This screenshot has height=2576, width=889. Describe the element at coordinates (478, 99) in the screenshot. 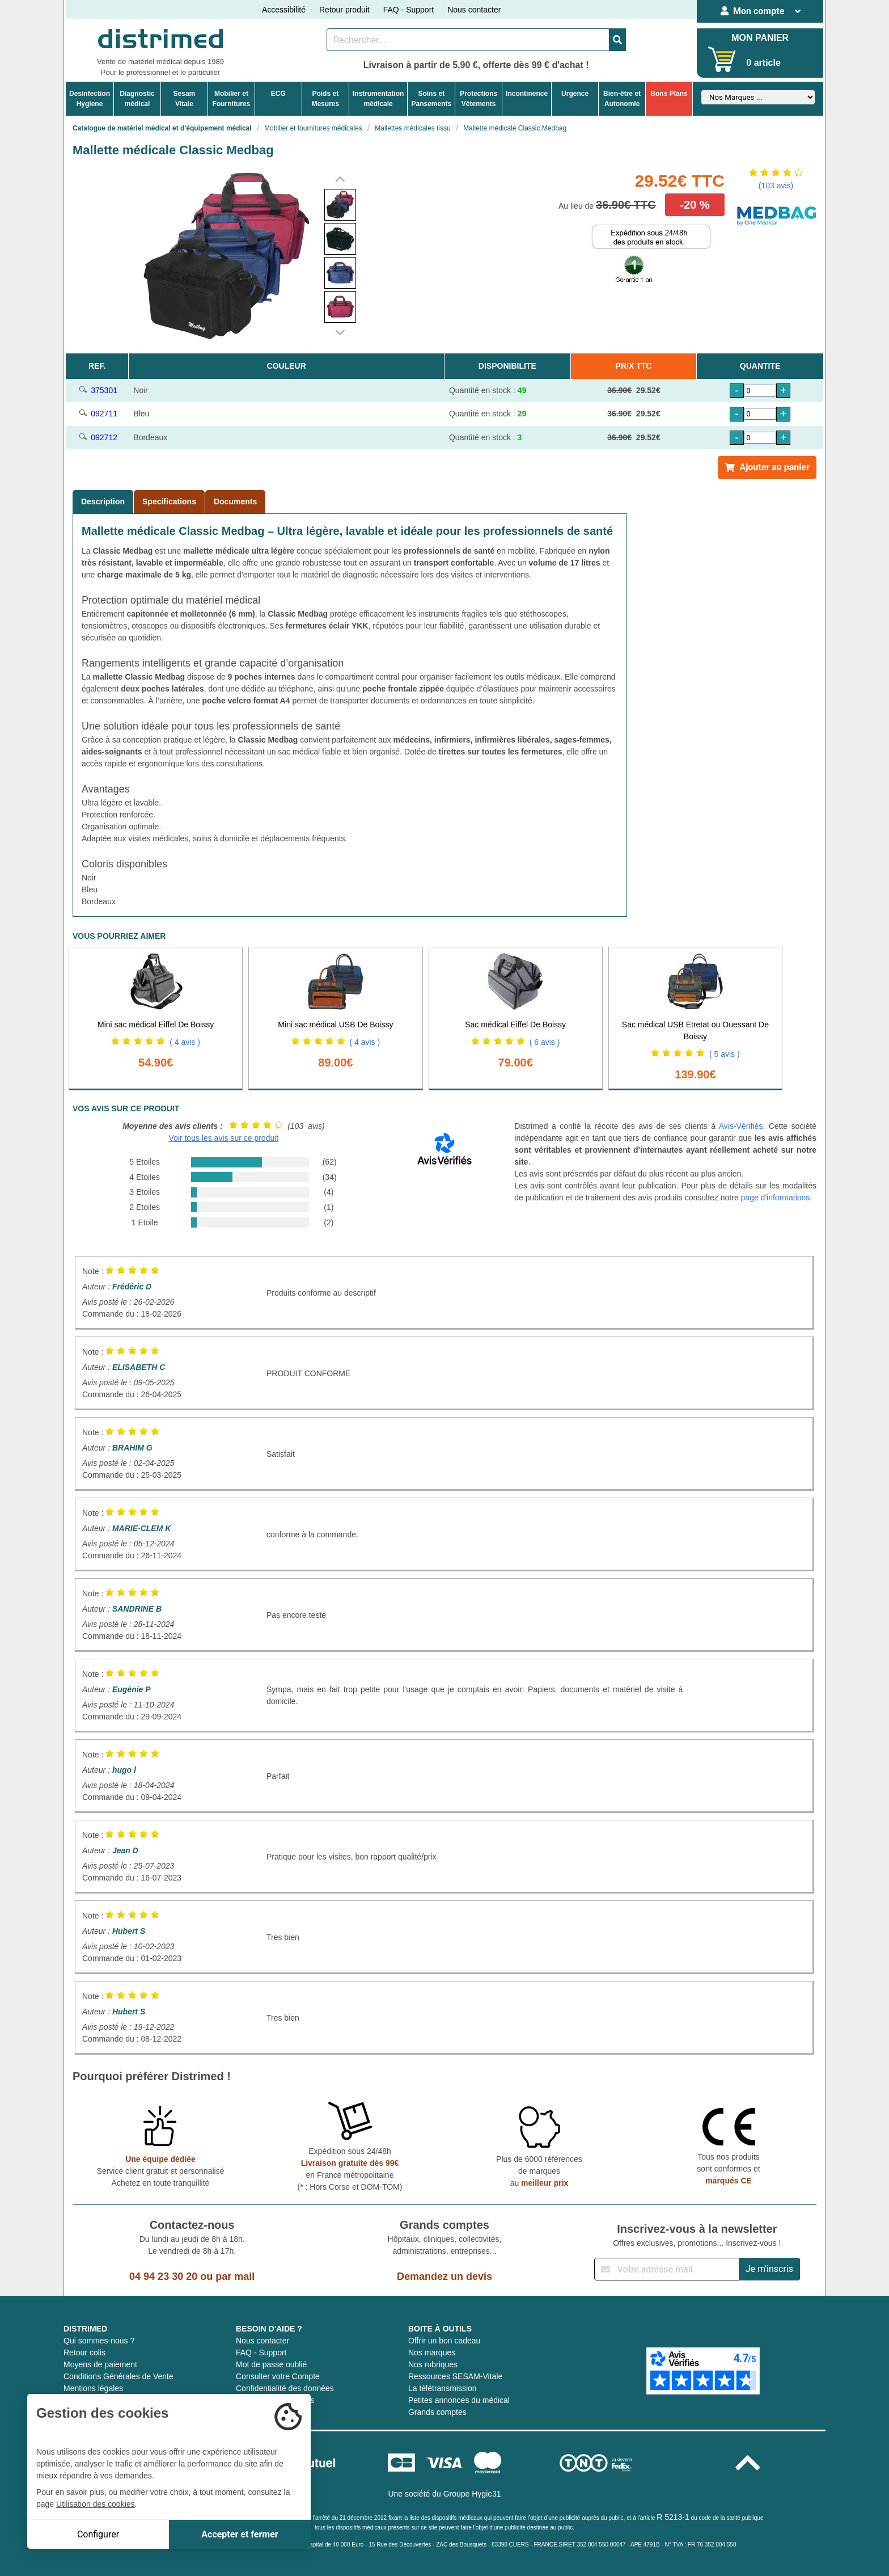

I see `ProtectionsVêtements` at that location.